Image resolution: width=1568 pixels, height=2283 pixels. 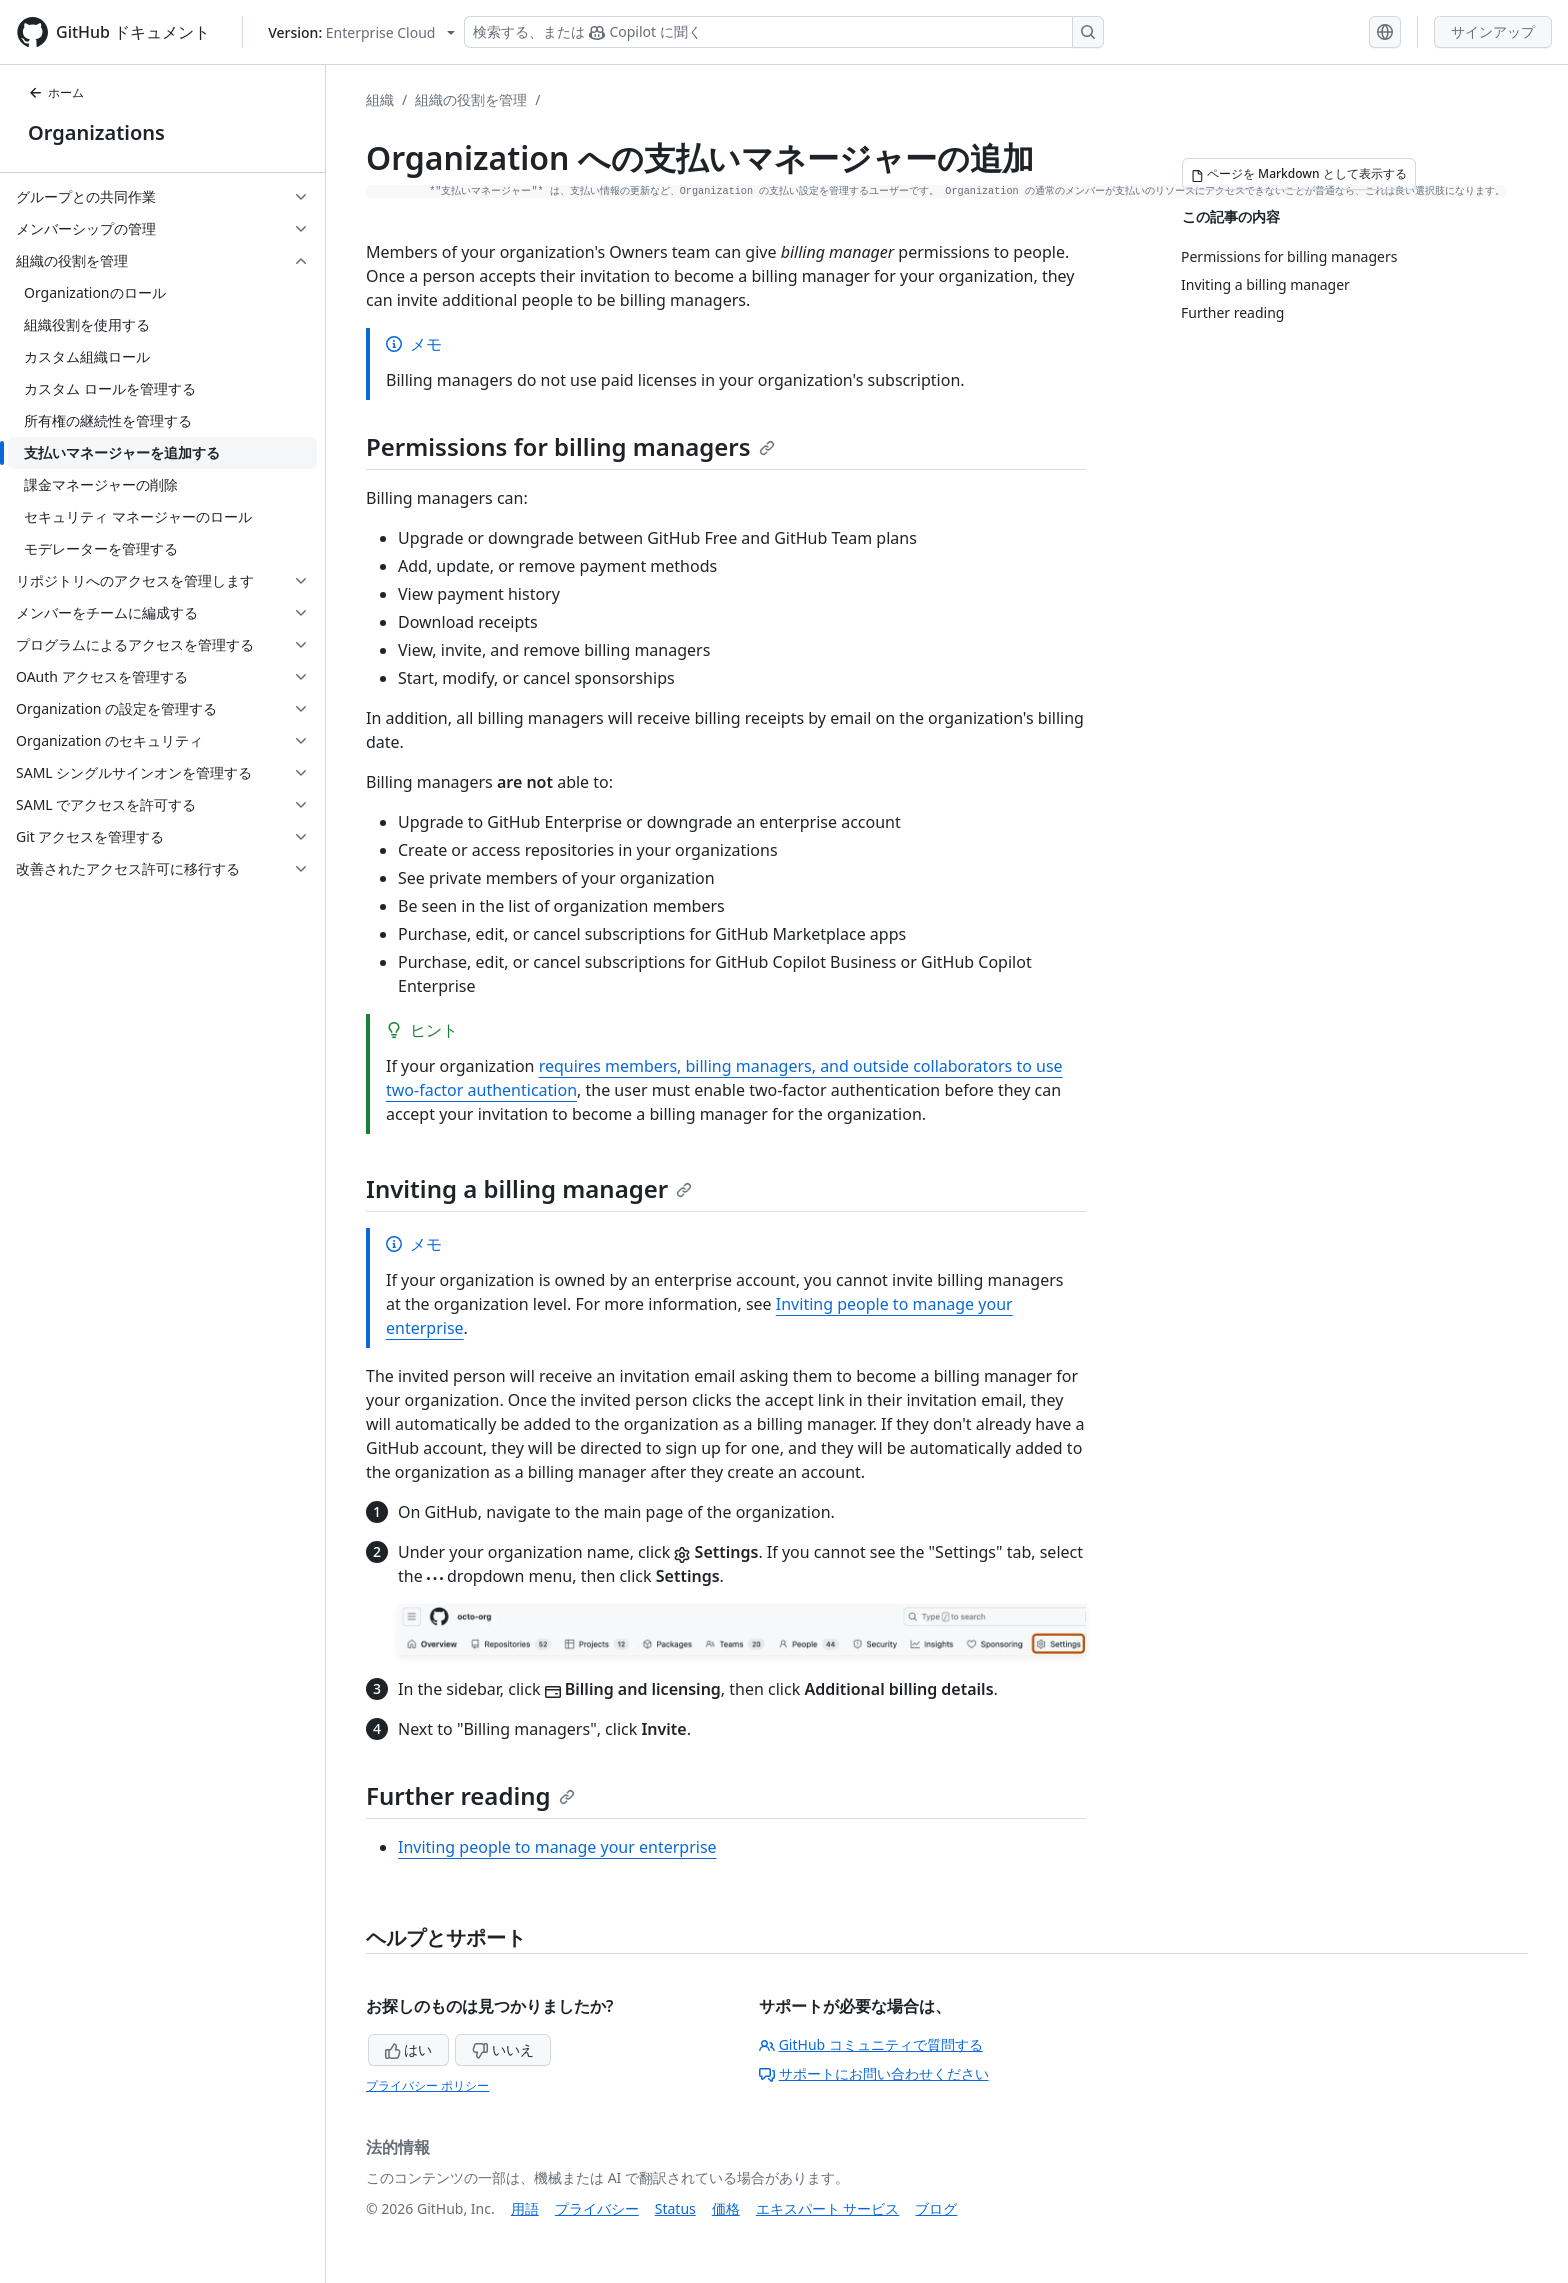 I want to click on エキスパート サービス, so click(x=828, y=2208).